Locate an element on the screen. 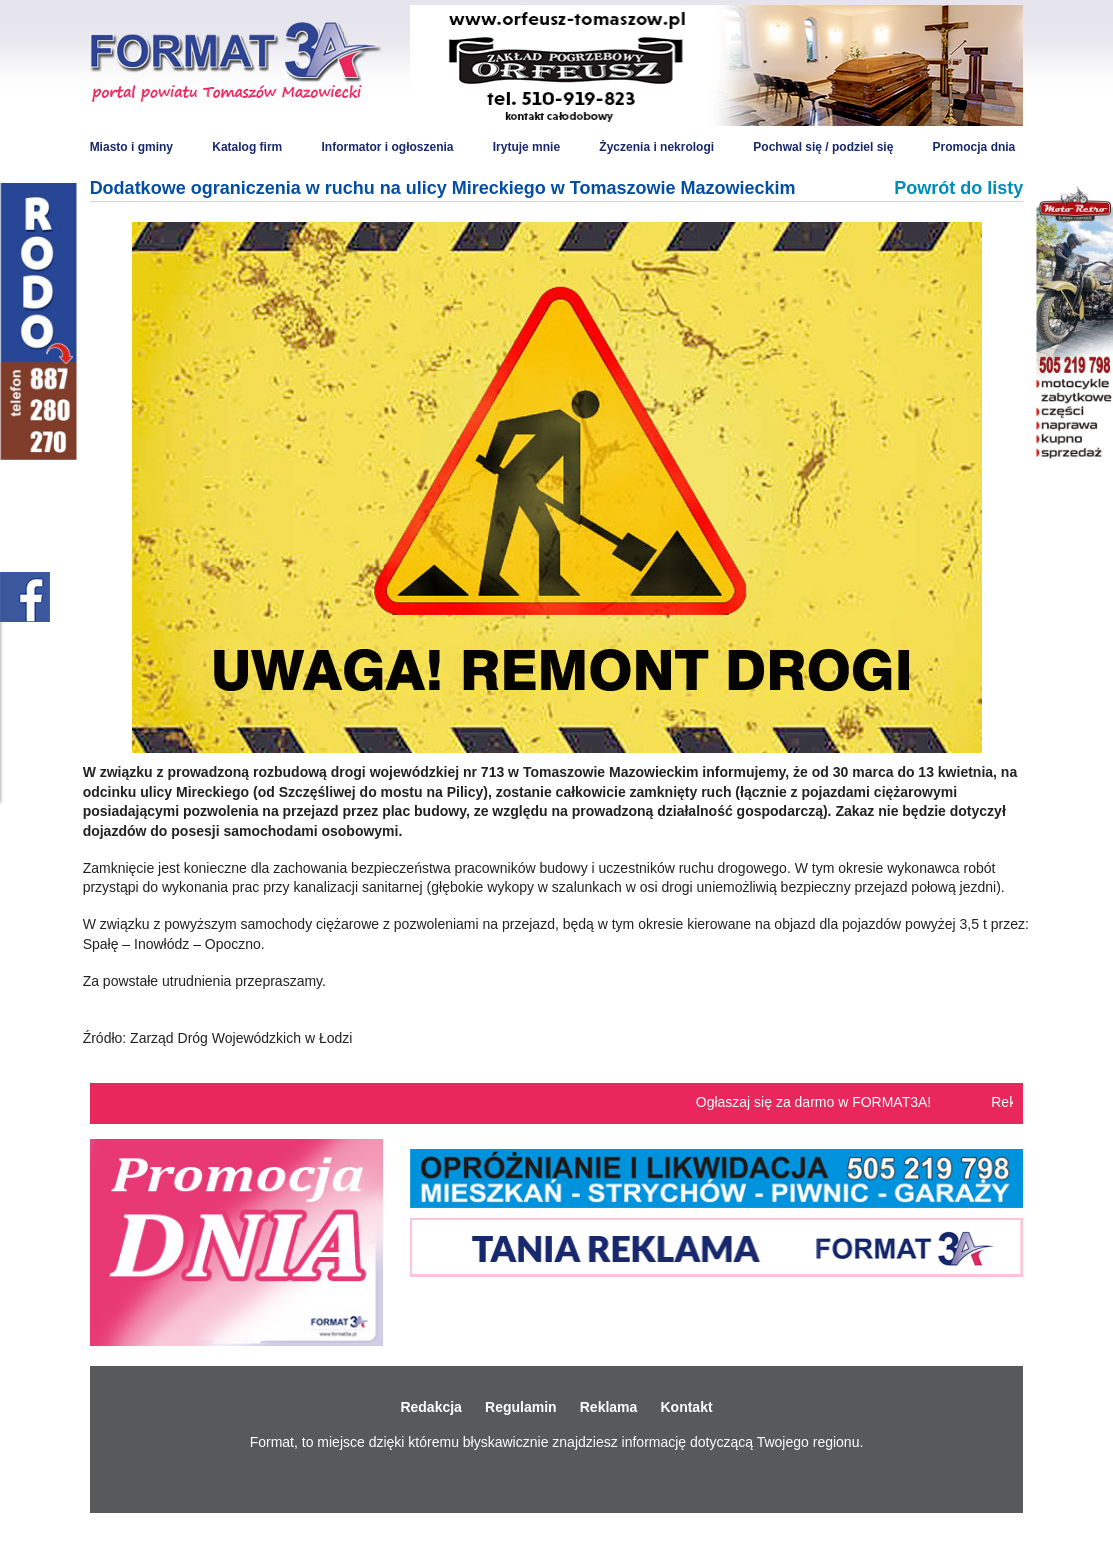 This screenshot has width=1113, height=1563. Reklama is located at coordinates (609, 1407).